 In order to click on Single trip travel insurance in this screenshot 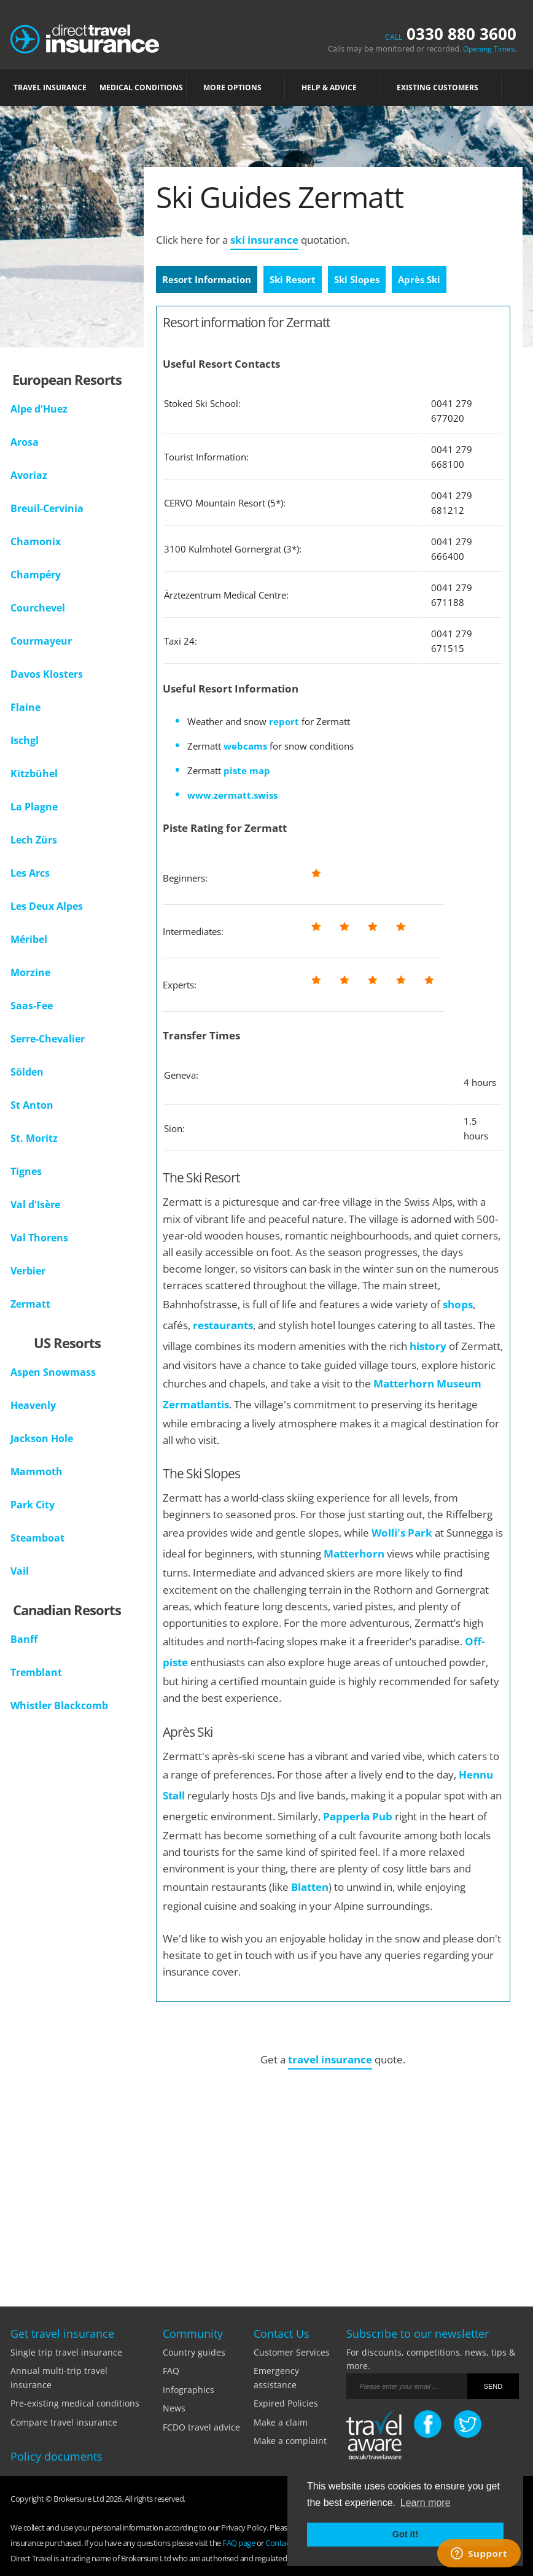, I will do `click(66, 2352)`.